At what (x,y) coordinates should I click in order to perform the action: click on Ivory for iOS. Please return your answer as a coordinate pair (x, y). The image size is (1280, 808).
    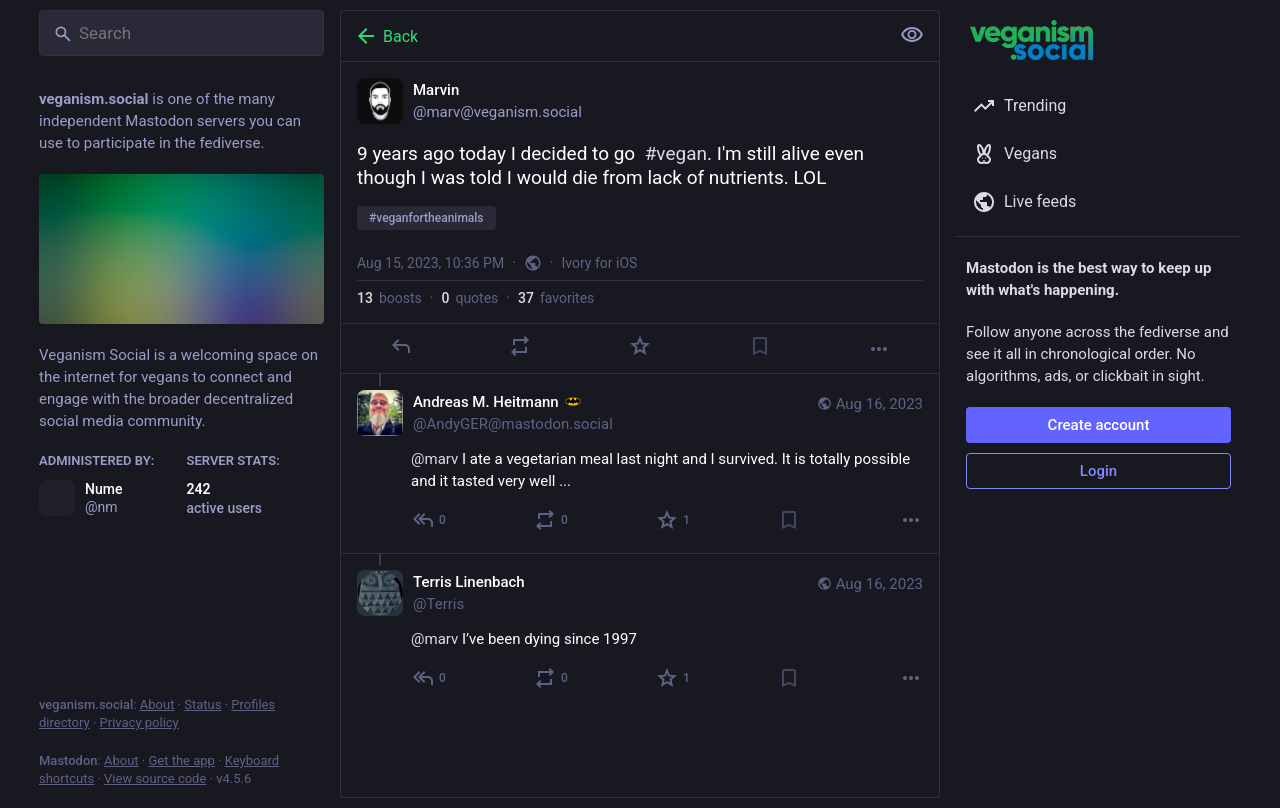
    Looking at the image, I should click on (600, 263).